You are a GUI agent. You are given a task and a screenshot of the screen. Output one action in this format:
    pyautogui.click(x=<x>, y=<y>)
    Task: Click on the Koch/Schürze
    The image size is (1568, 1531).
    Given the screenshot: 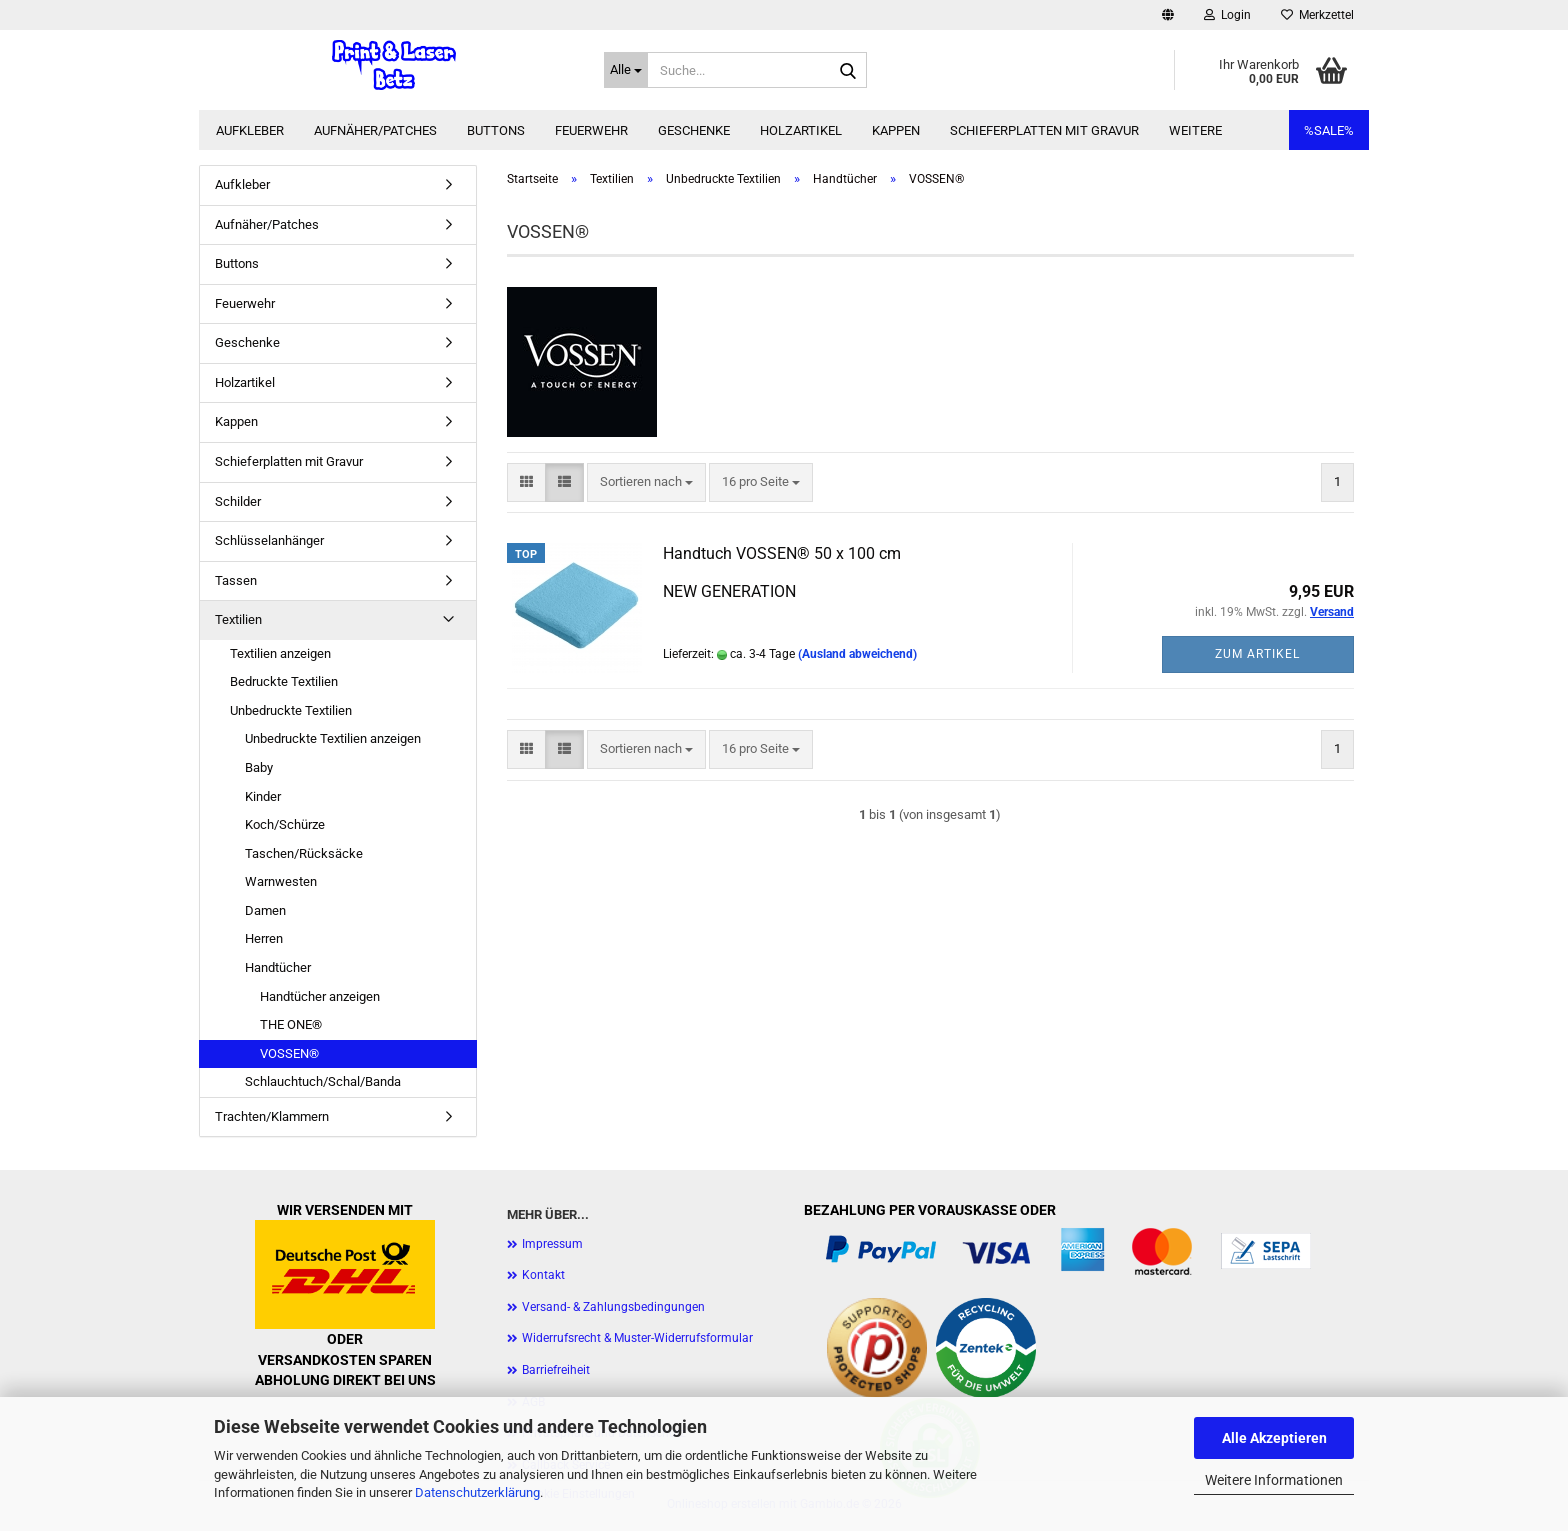 What is the action you would take?
    pyautogui.click(x=285, y=824)
    